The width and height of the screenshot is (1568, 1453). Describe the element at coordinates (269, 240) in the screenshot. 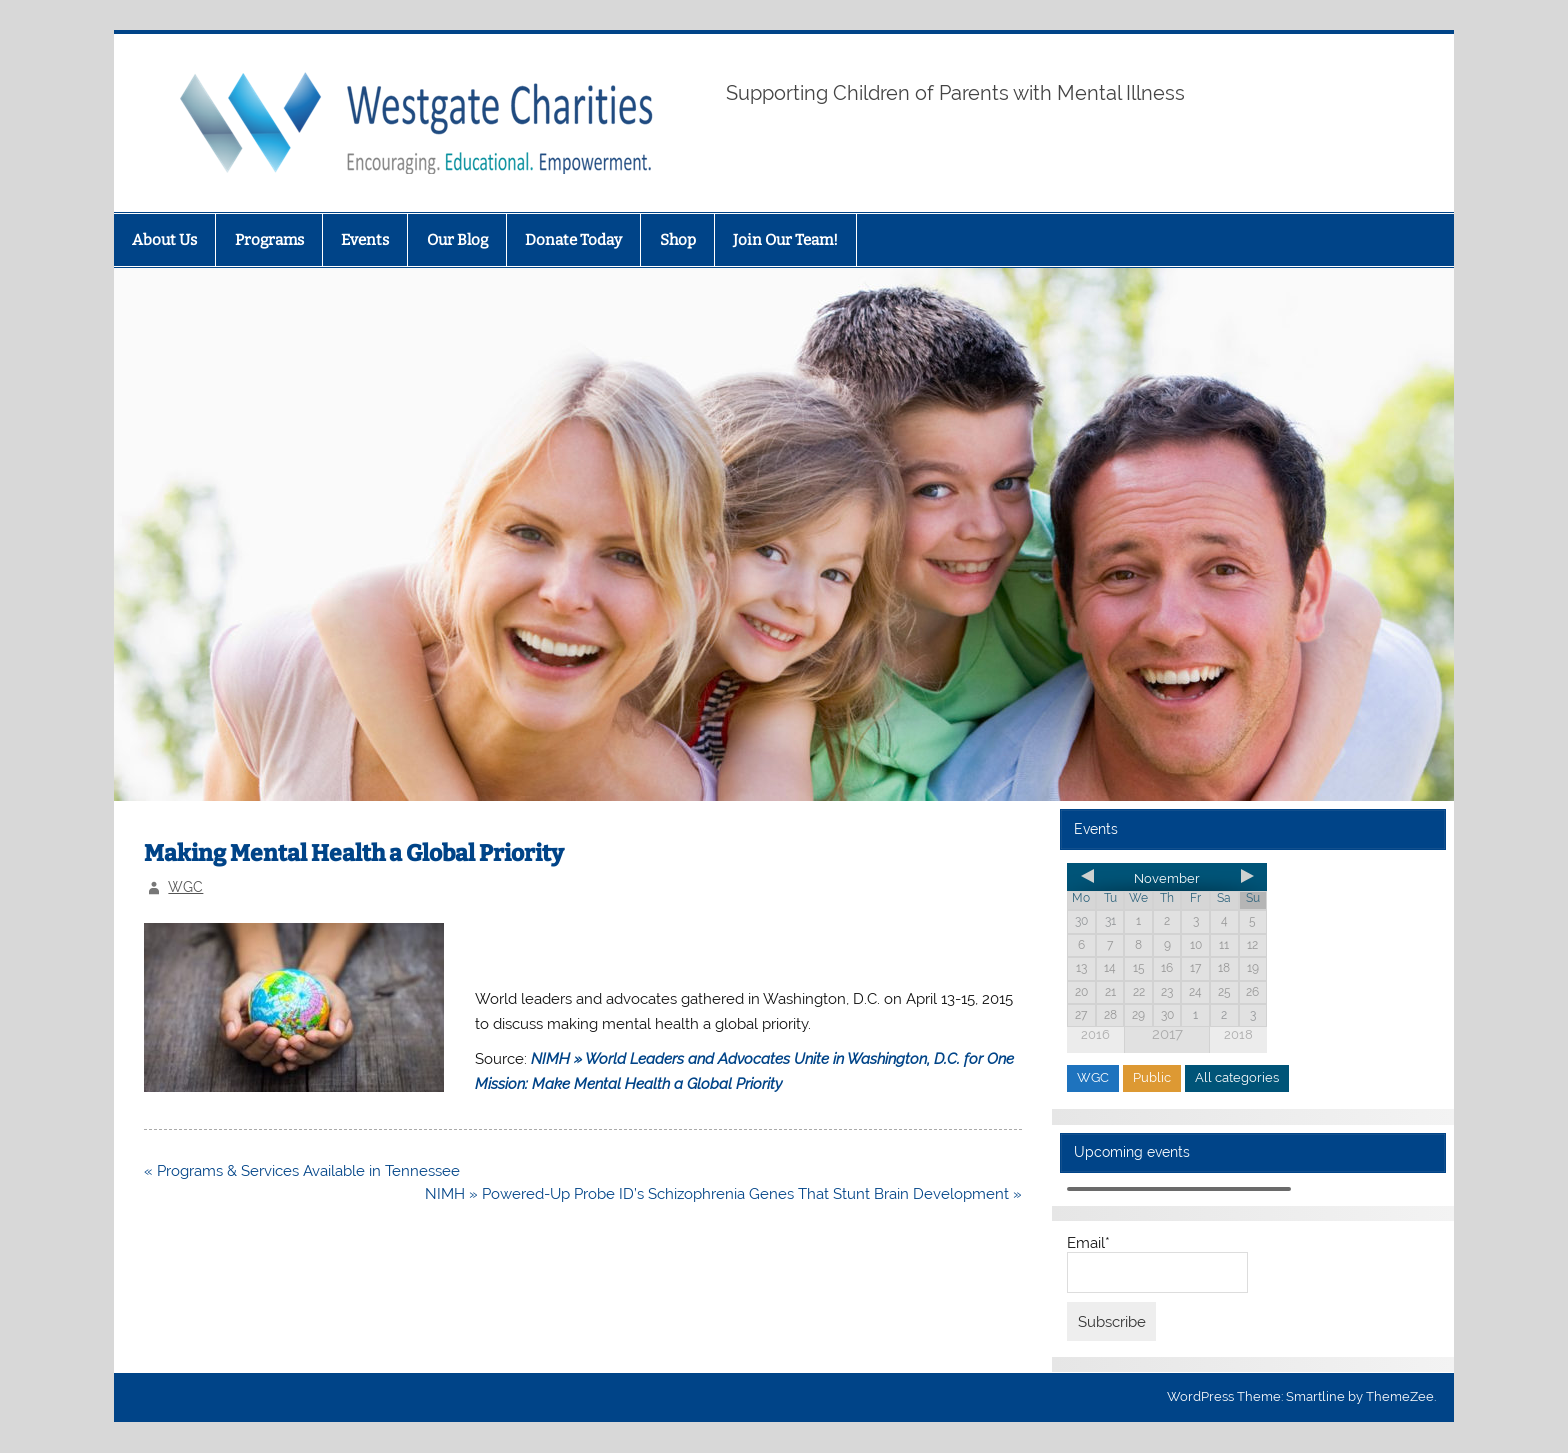

I see `Programs` at that location.